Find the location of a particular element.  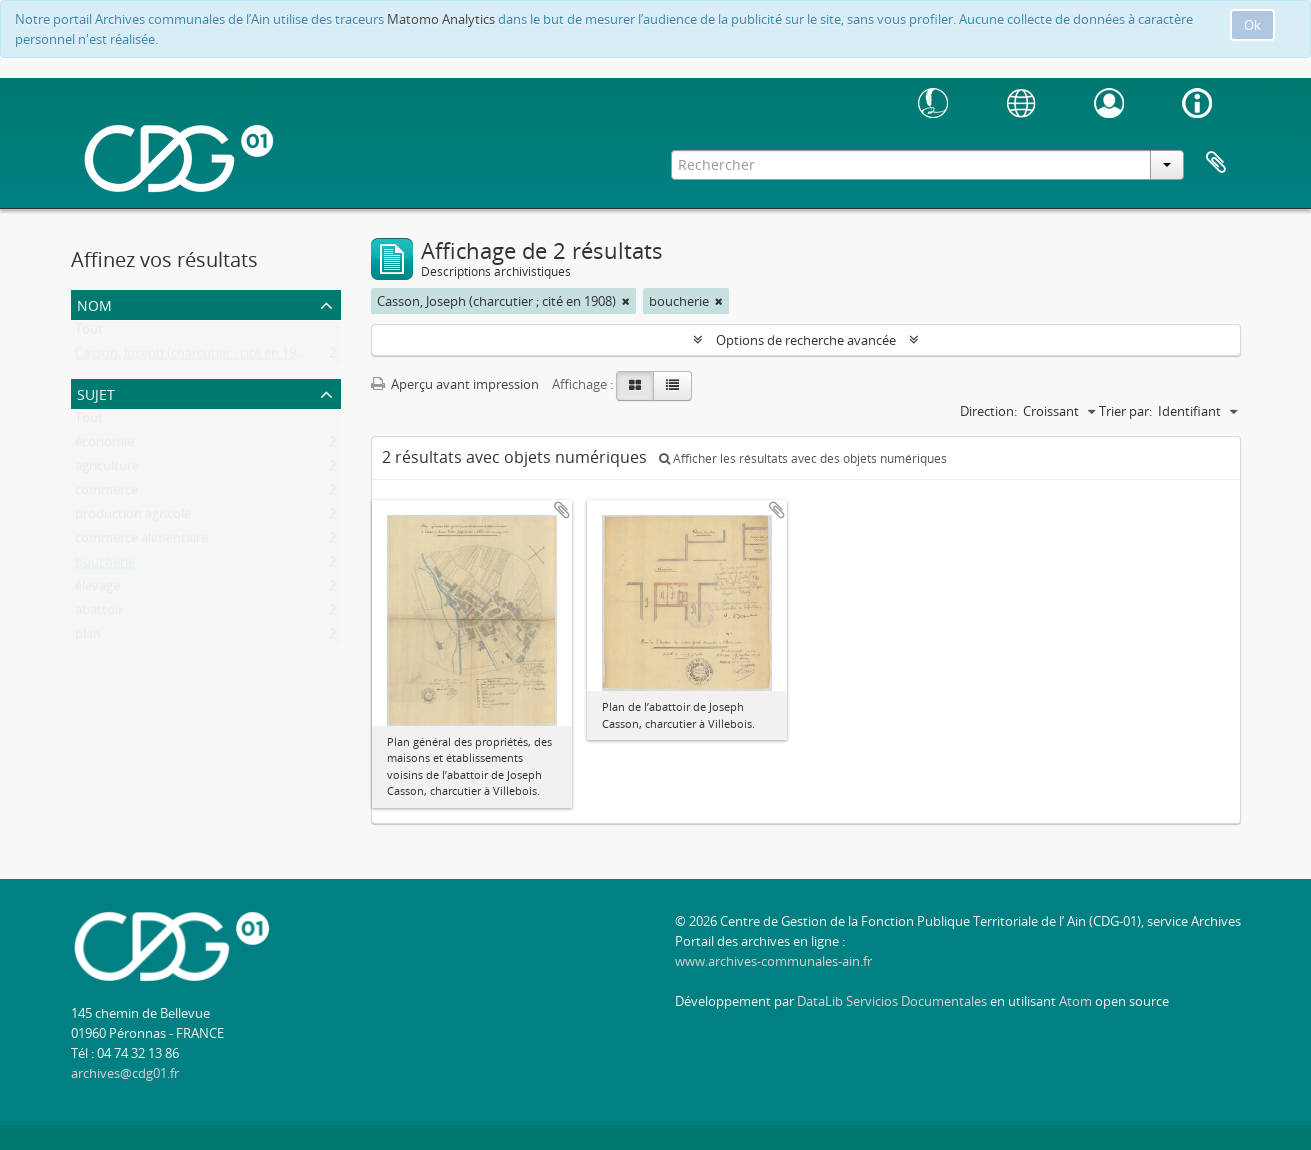

commerce is located at coordinates (106, 494).